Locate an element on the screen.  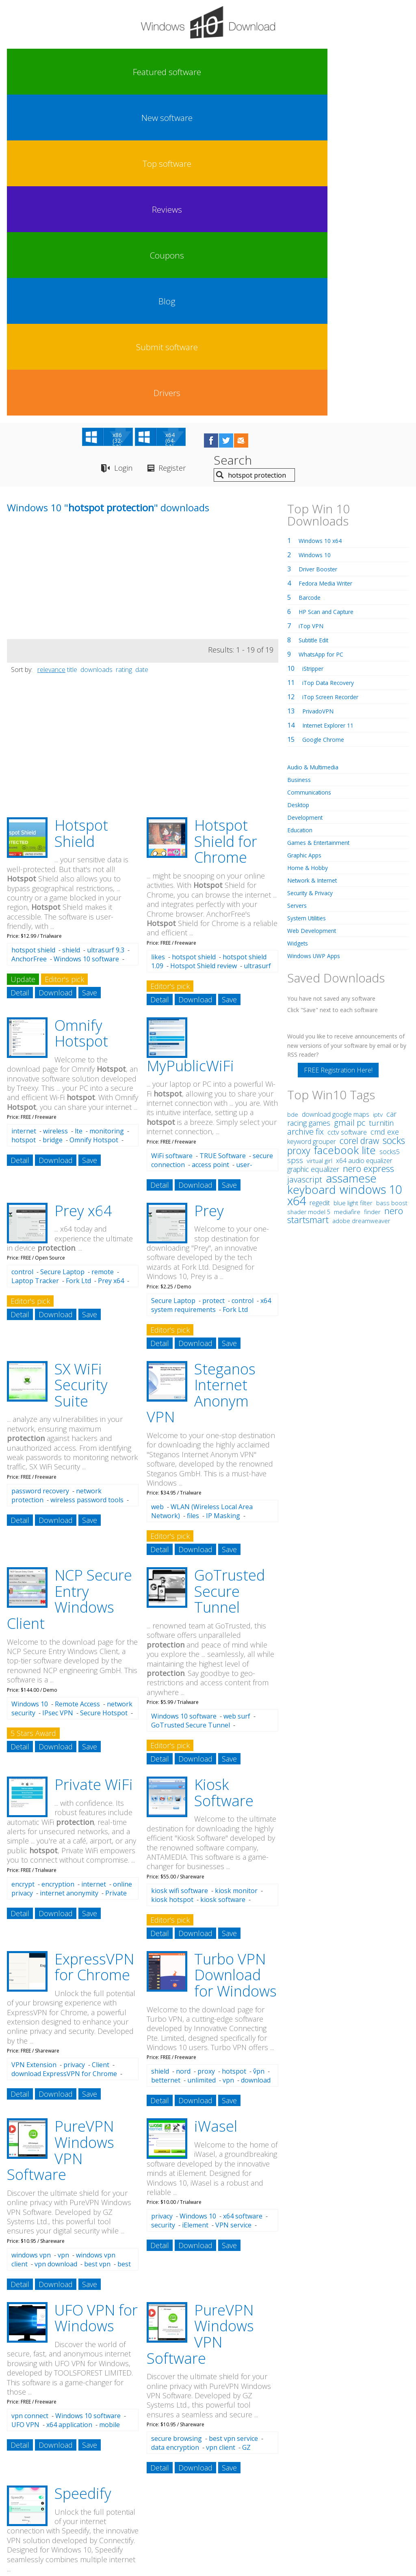
ultrasurf 9.3 is located at coordinates (105, 633).